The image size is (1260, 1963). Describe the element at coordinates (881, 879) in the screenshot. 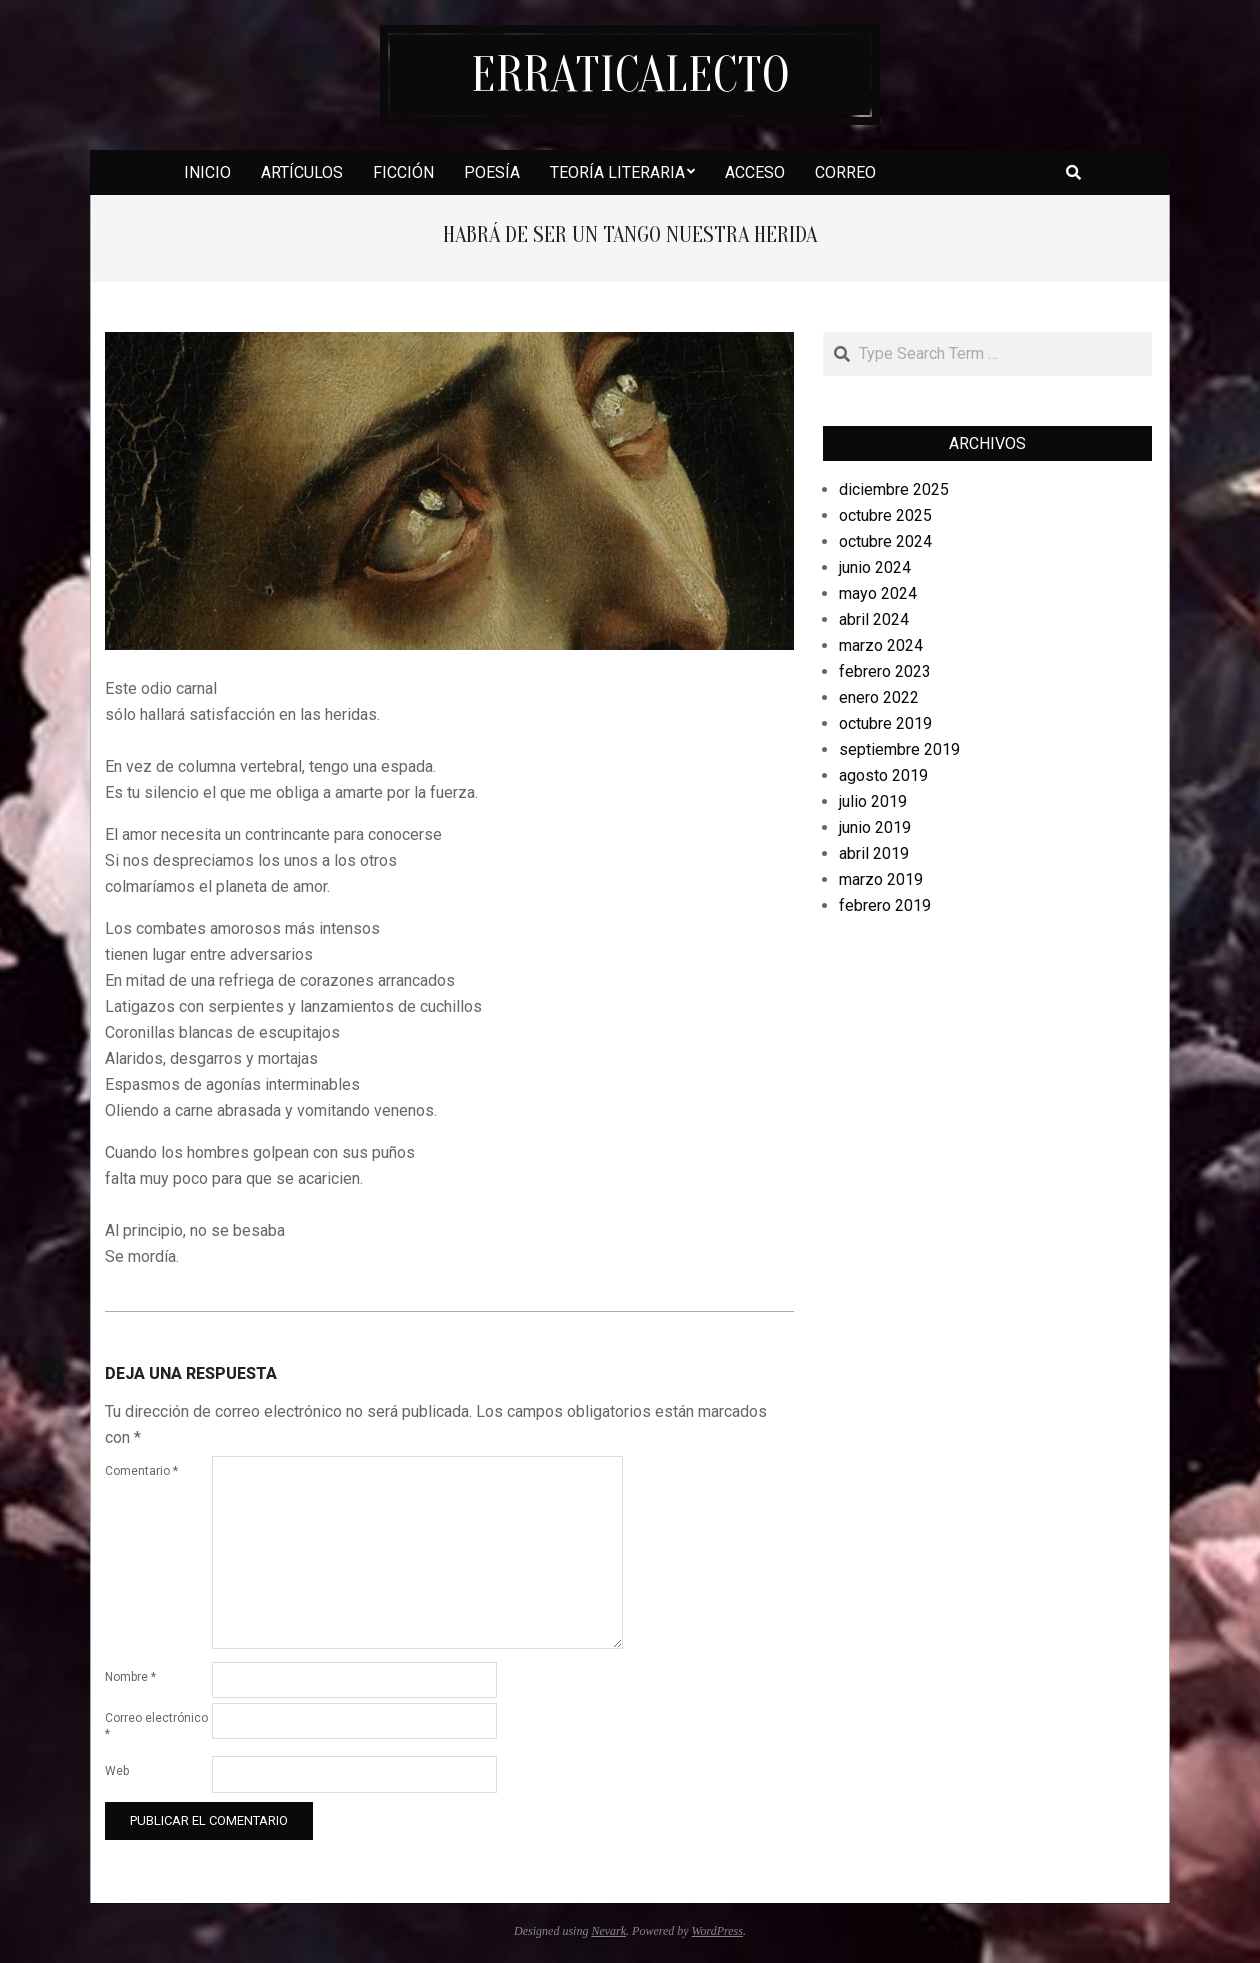

I see `marzo 2019` at that location.